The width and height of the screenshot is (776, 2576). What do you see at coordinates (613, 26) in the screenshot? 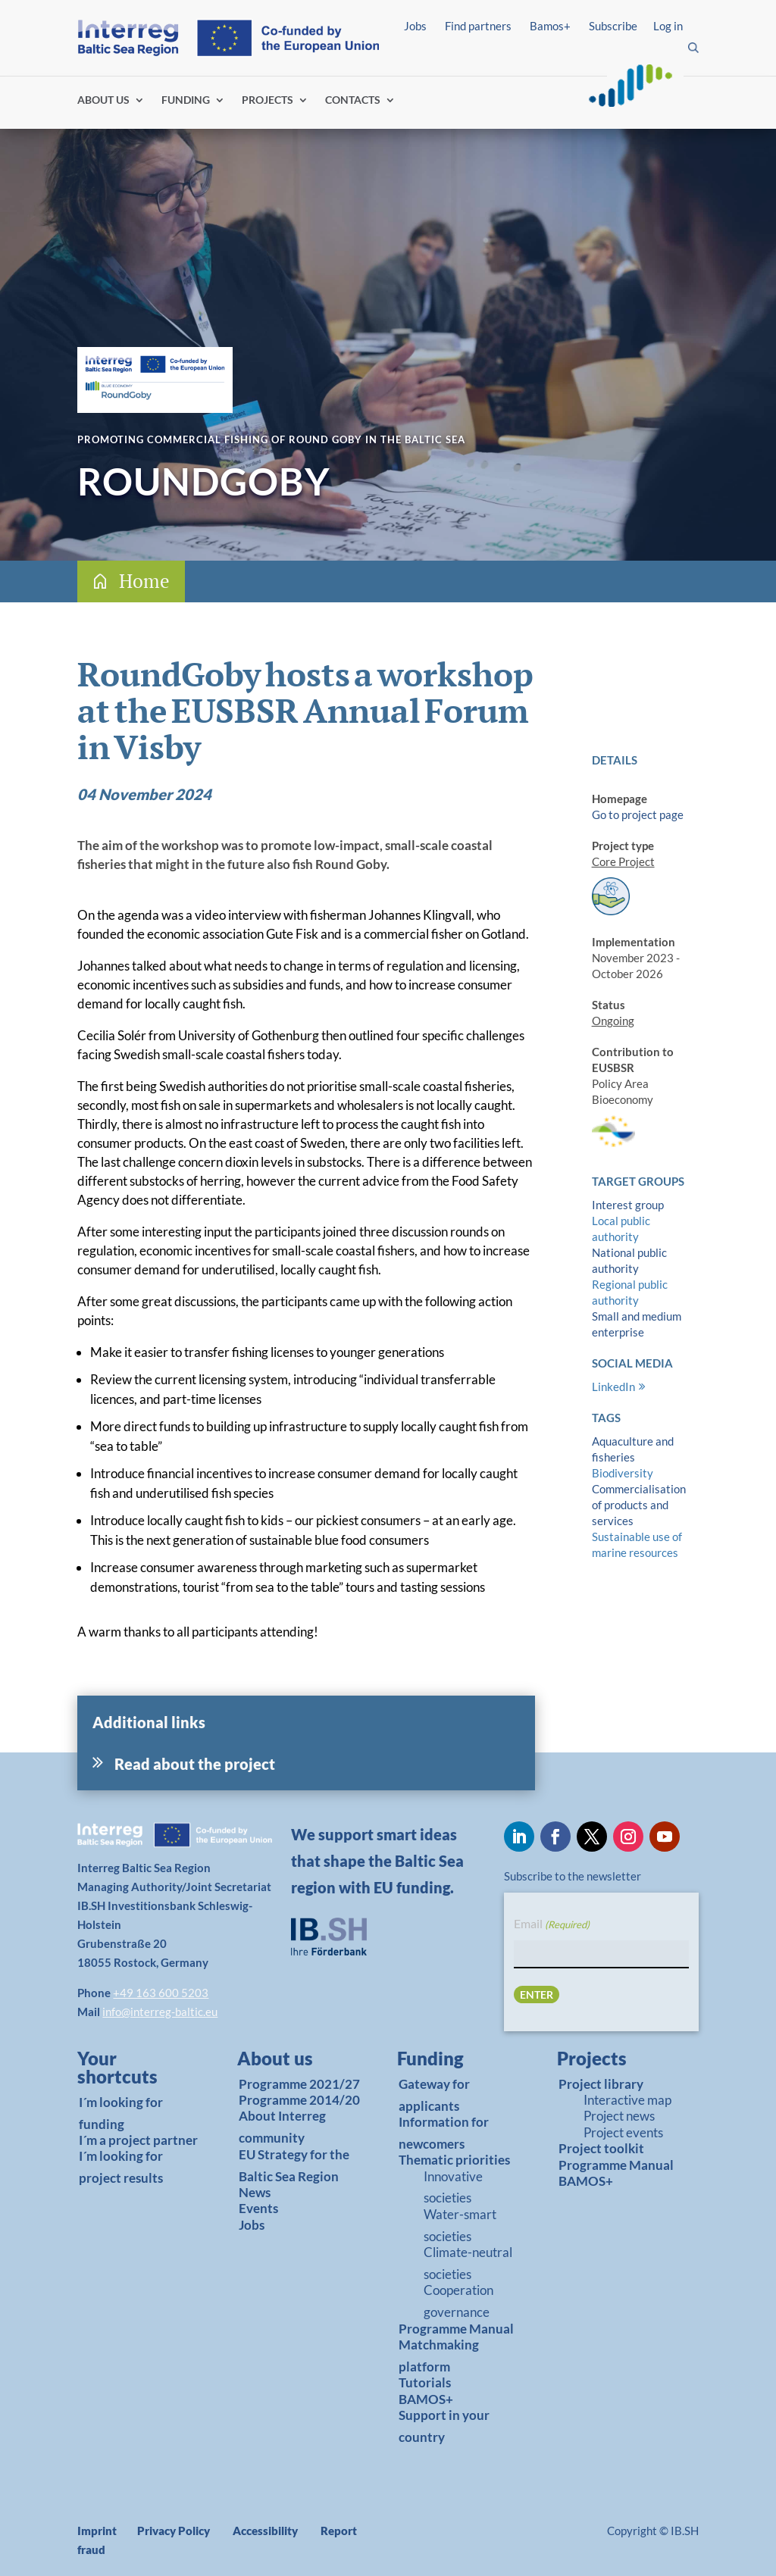
I see `Subscribe` at bounding box center [613, 26].